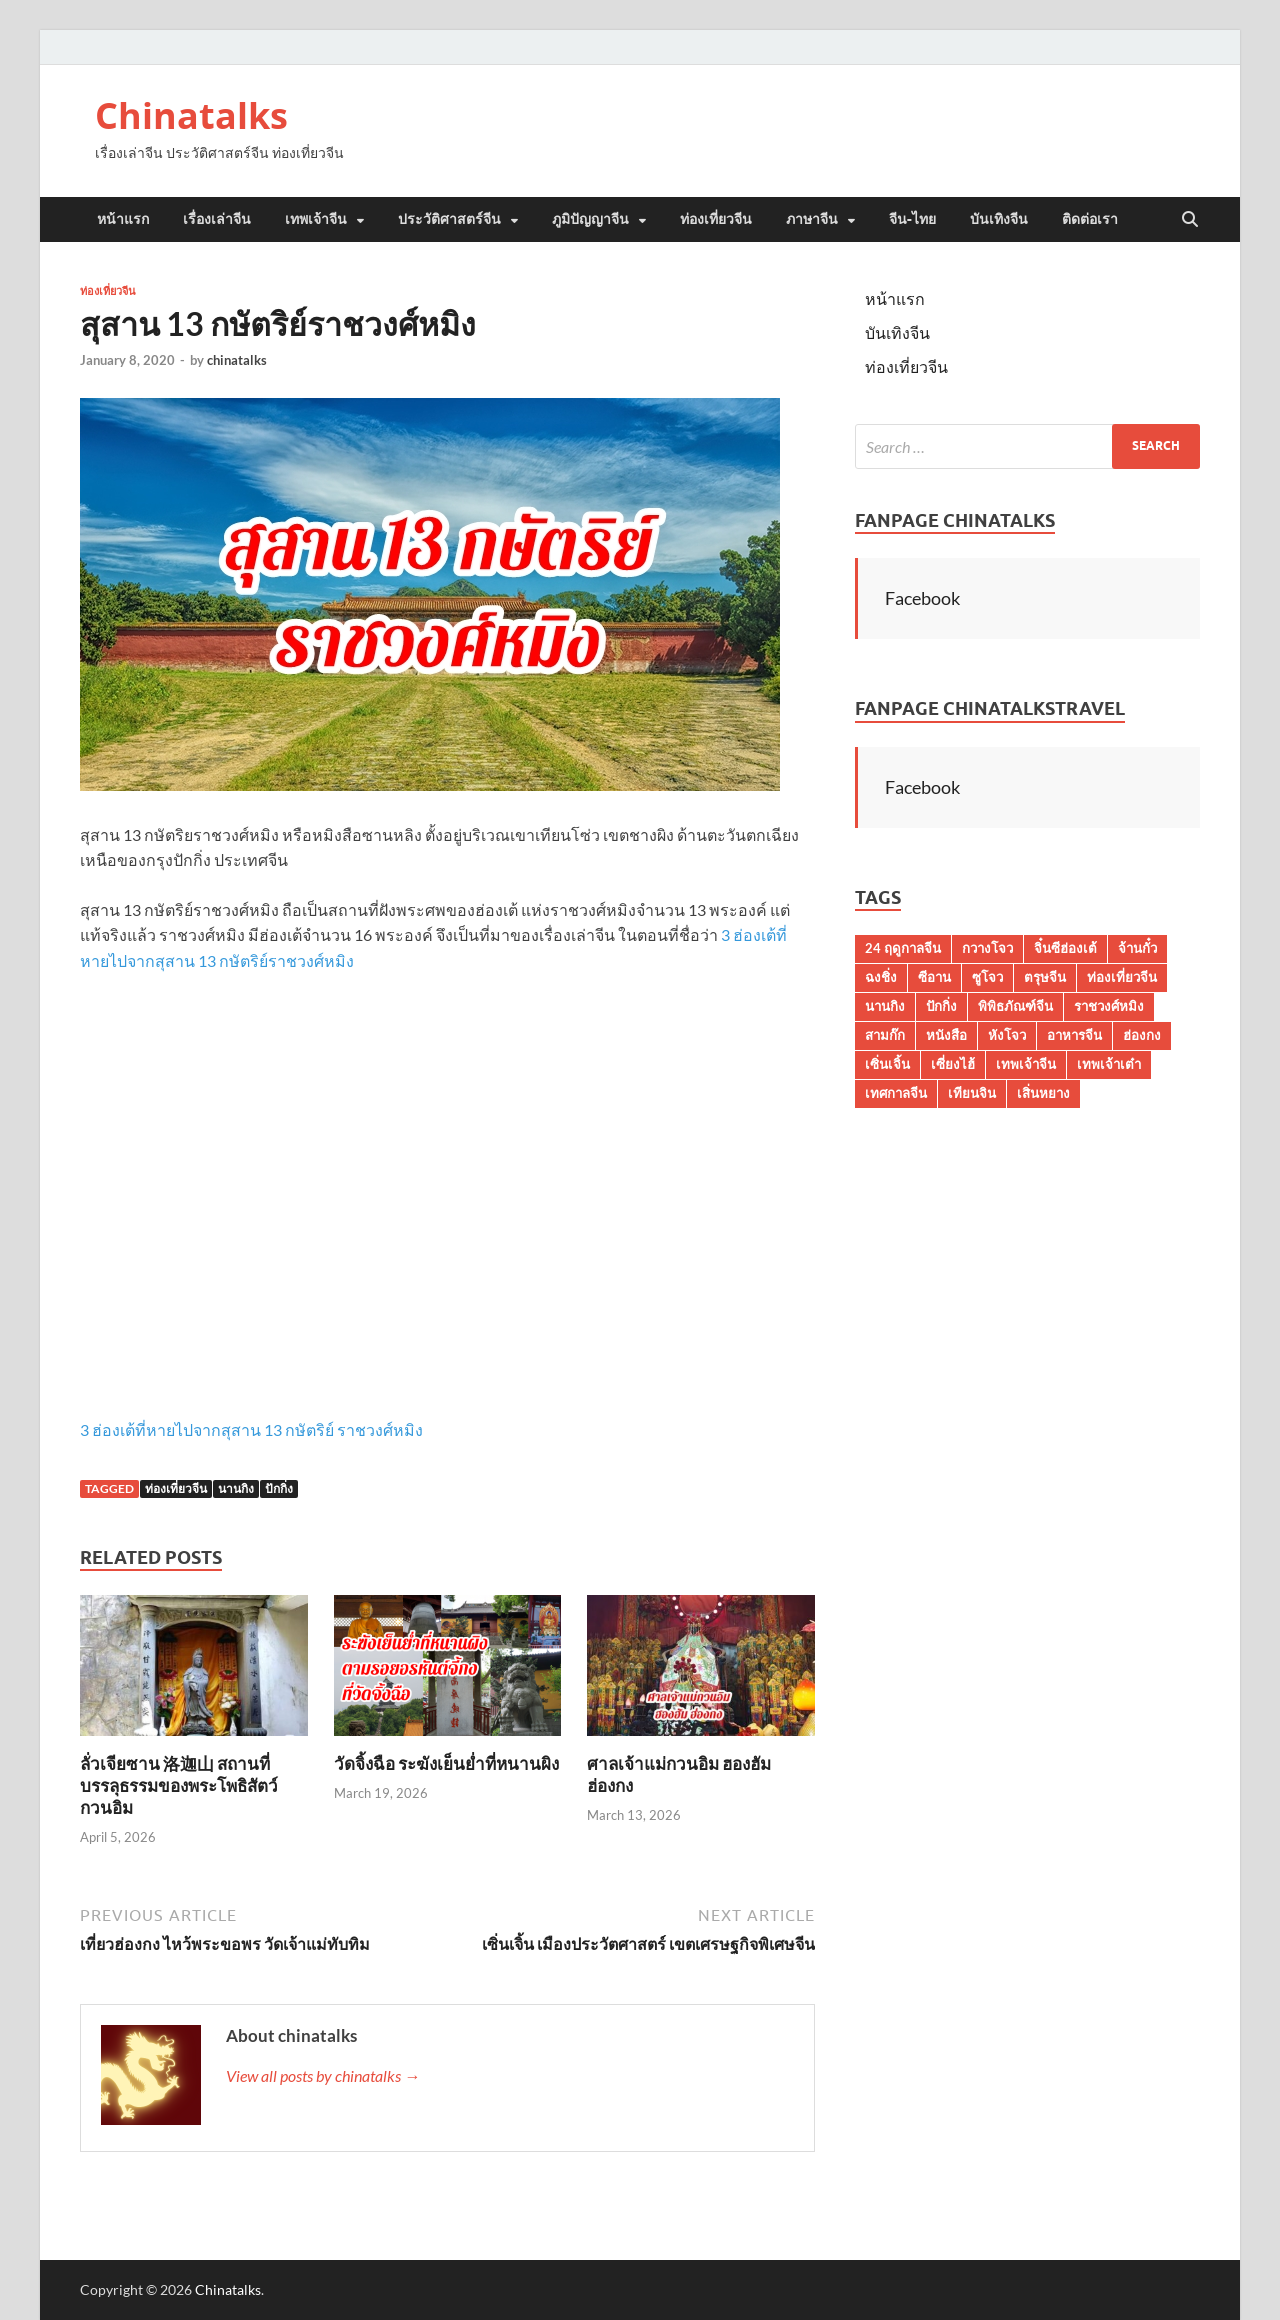 This screenshot has height=2320, width=1280. I want to click on ฉงชิ่ง, so click(881, 977).